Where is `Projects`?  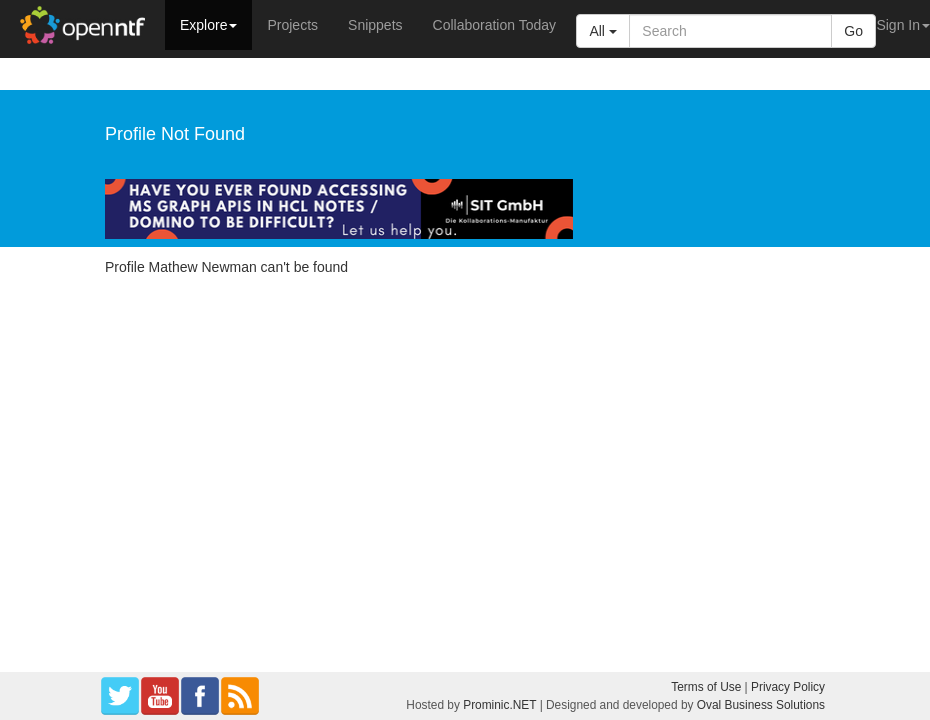 Projects is located at coordinates (292, 25).